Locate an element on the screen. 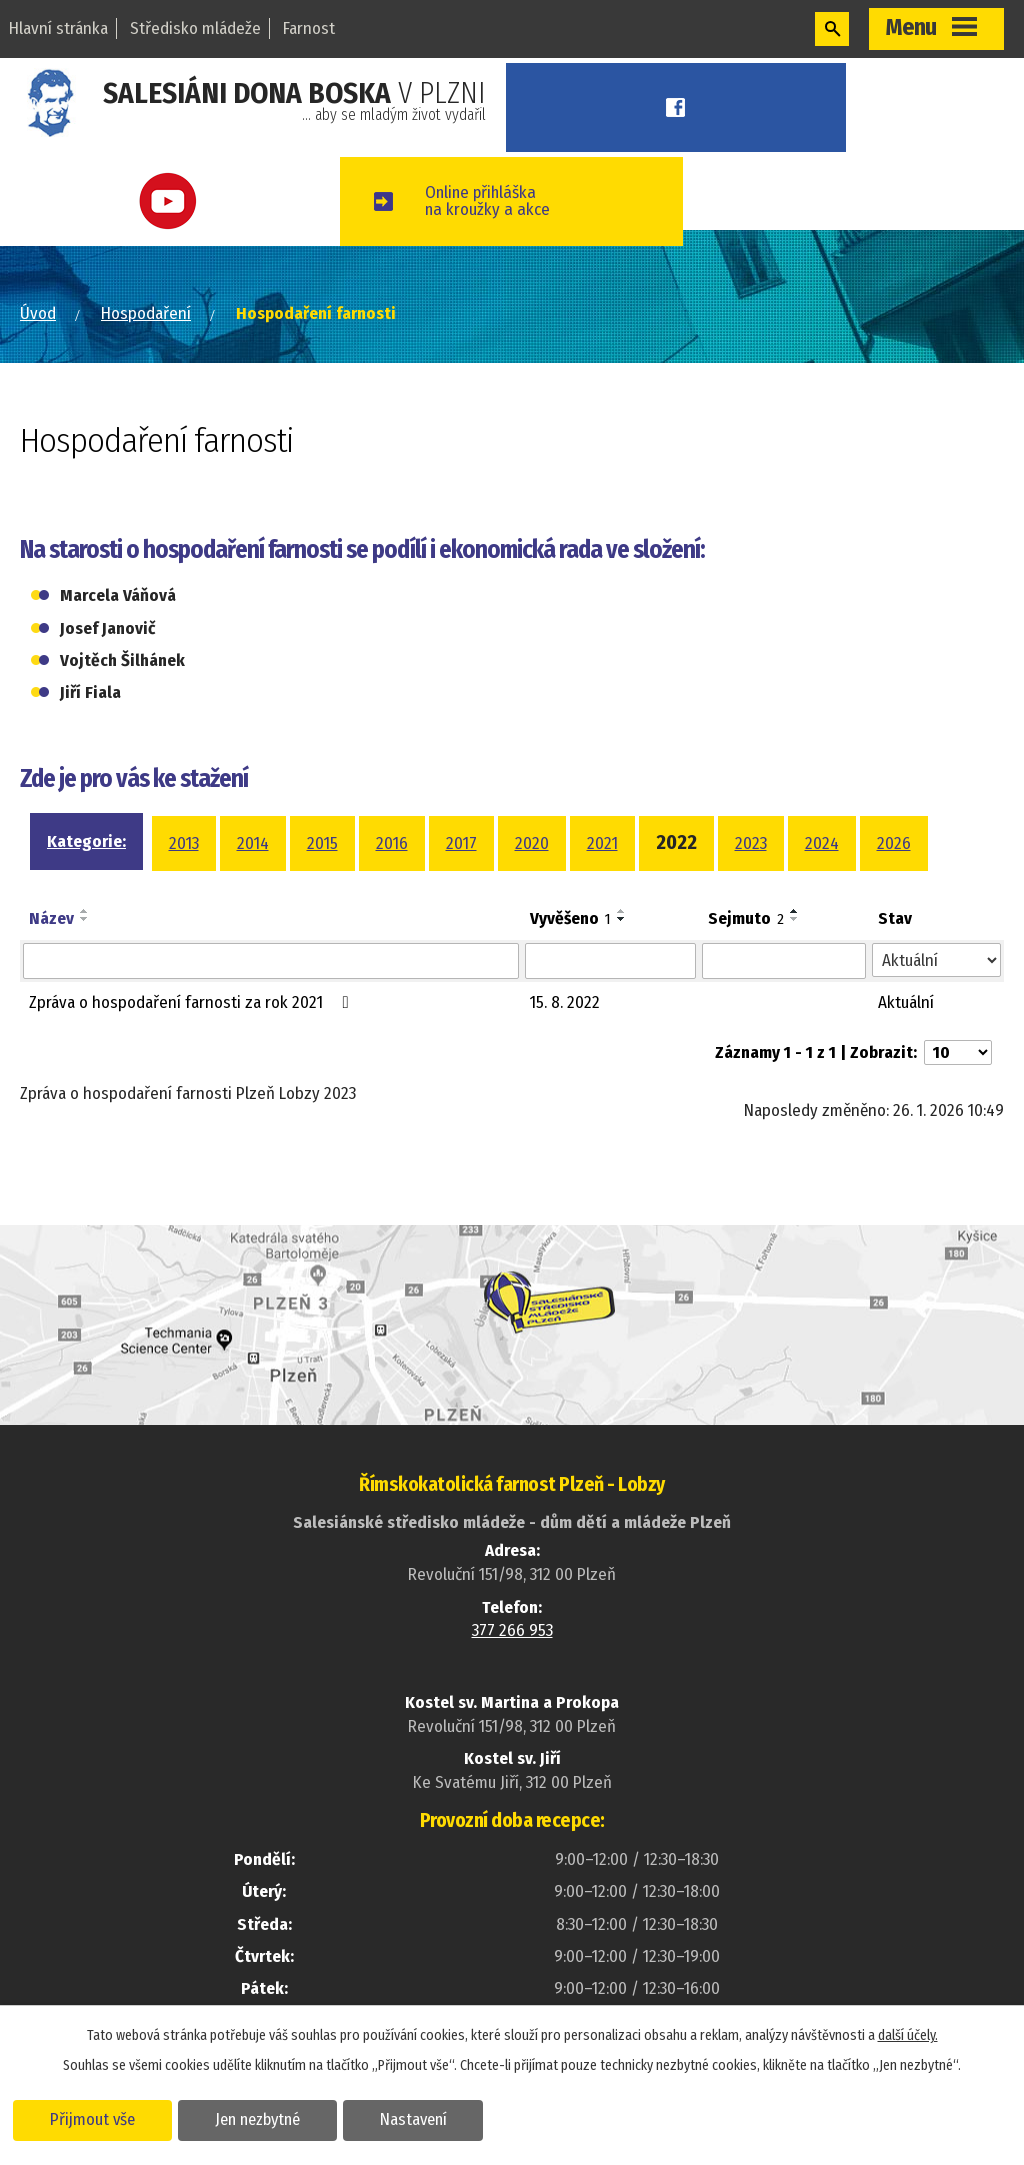 Image resolution: width=1024 pixels, height=2165 pixels. [Vyhledat podle Název] is located at coordinates (271, 961).